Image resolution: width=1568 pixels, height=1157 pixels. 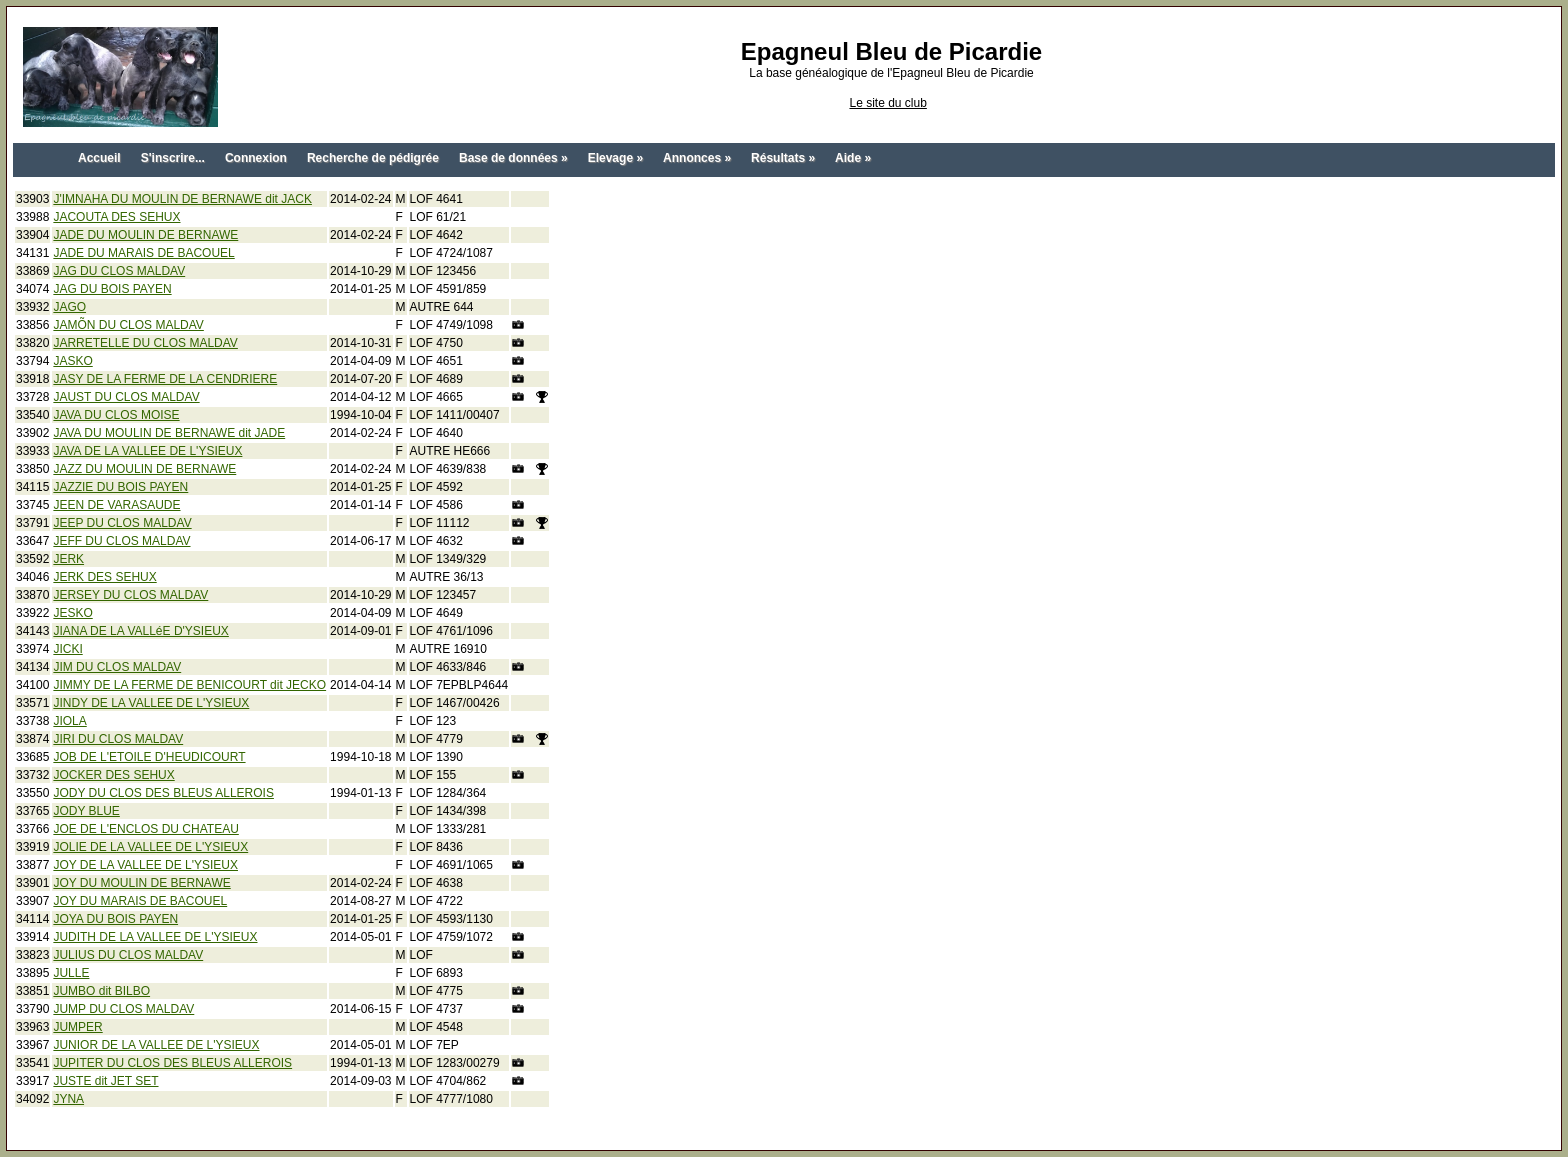 I want to click on JIRI DU CLOS MALDAV, so click(x=118, y=739).